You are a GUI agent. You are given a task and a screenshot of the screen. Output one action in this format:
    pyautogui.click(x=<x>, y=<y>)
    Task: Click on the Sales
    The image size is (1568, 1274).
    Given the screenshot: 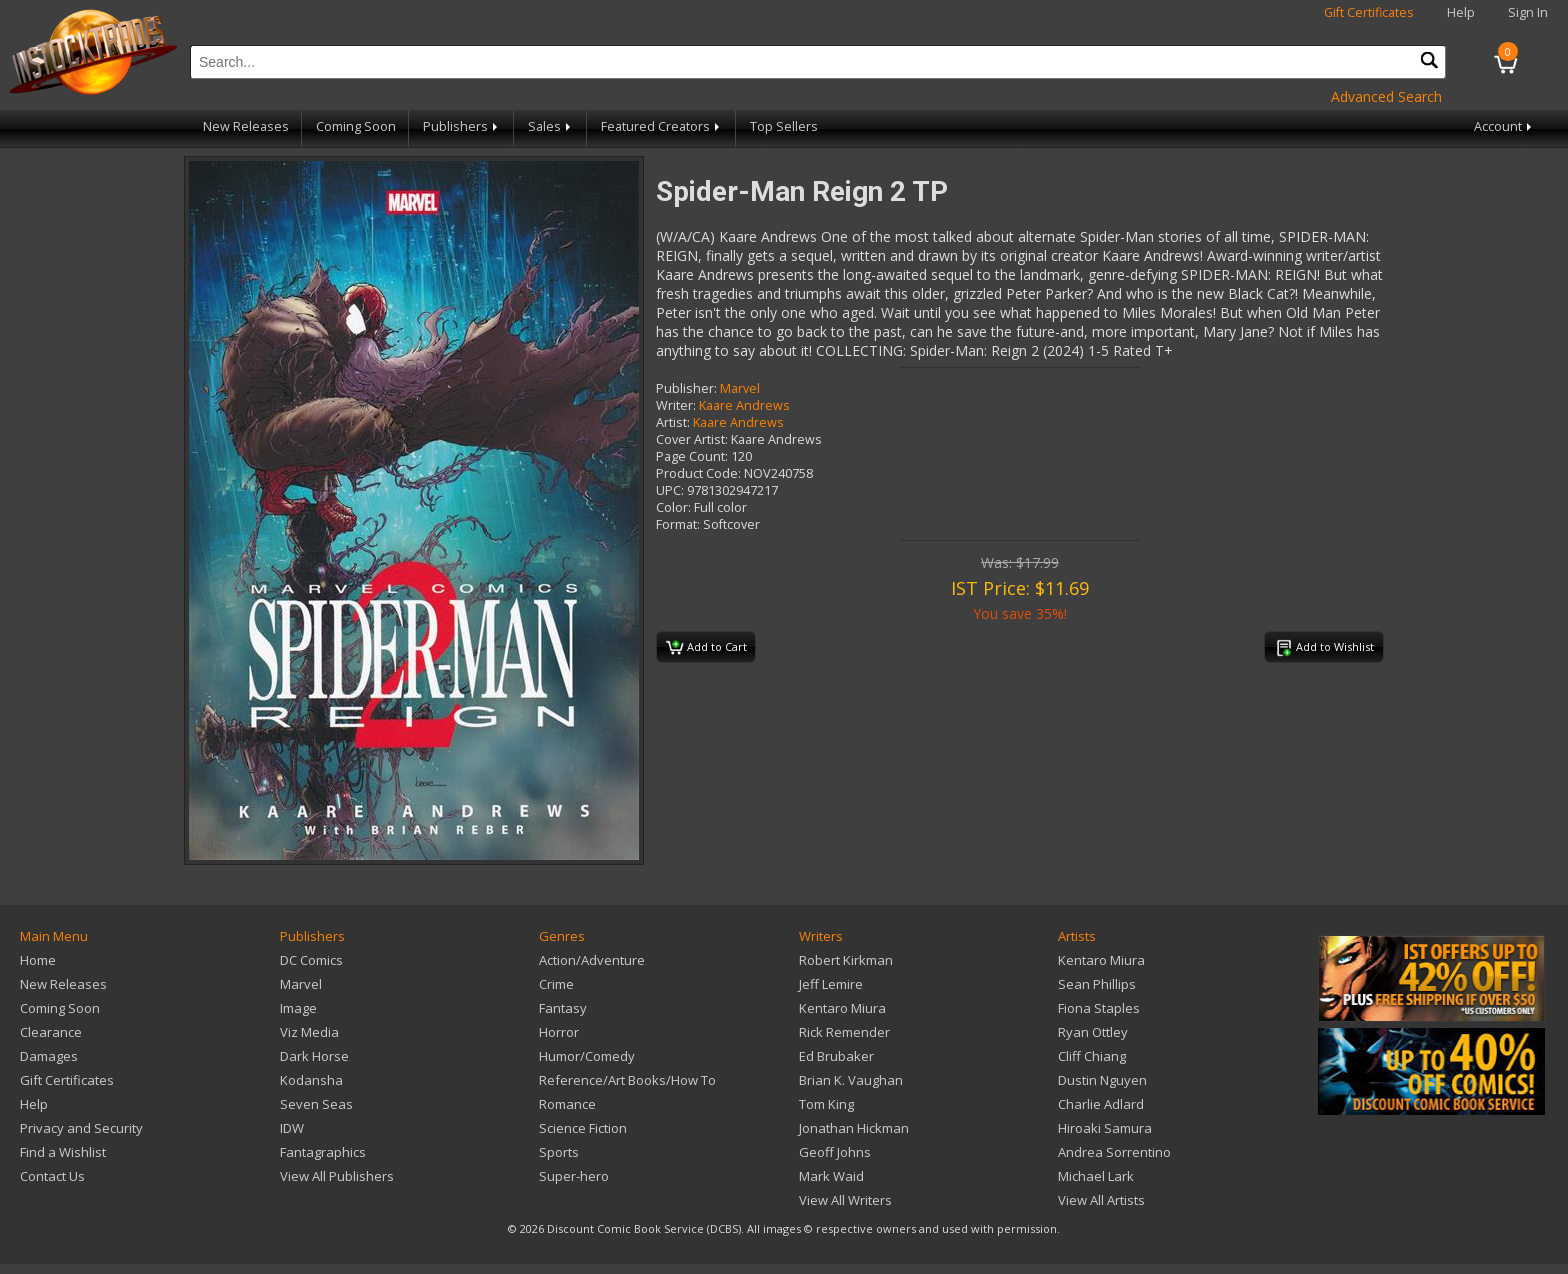 What is the action you would take?
    pyautogui.click(x=551, y=126)
    